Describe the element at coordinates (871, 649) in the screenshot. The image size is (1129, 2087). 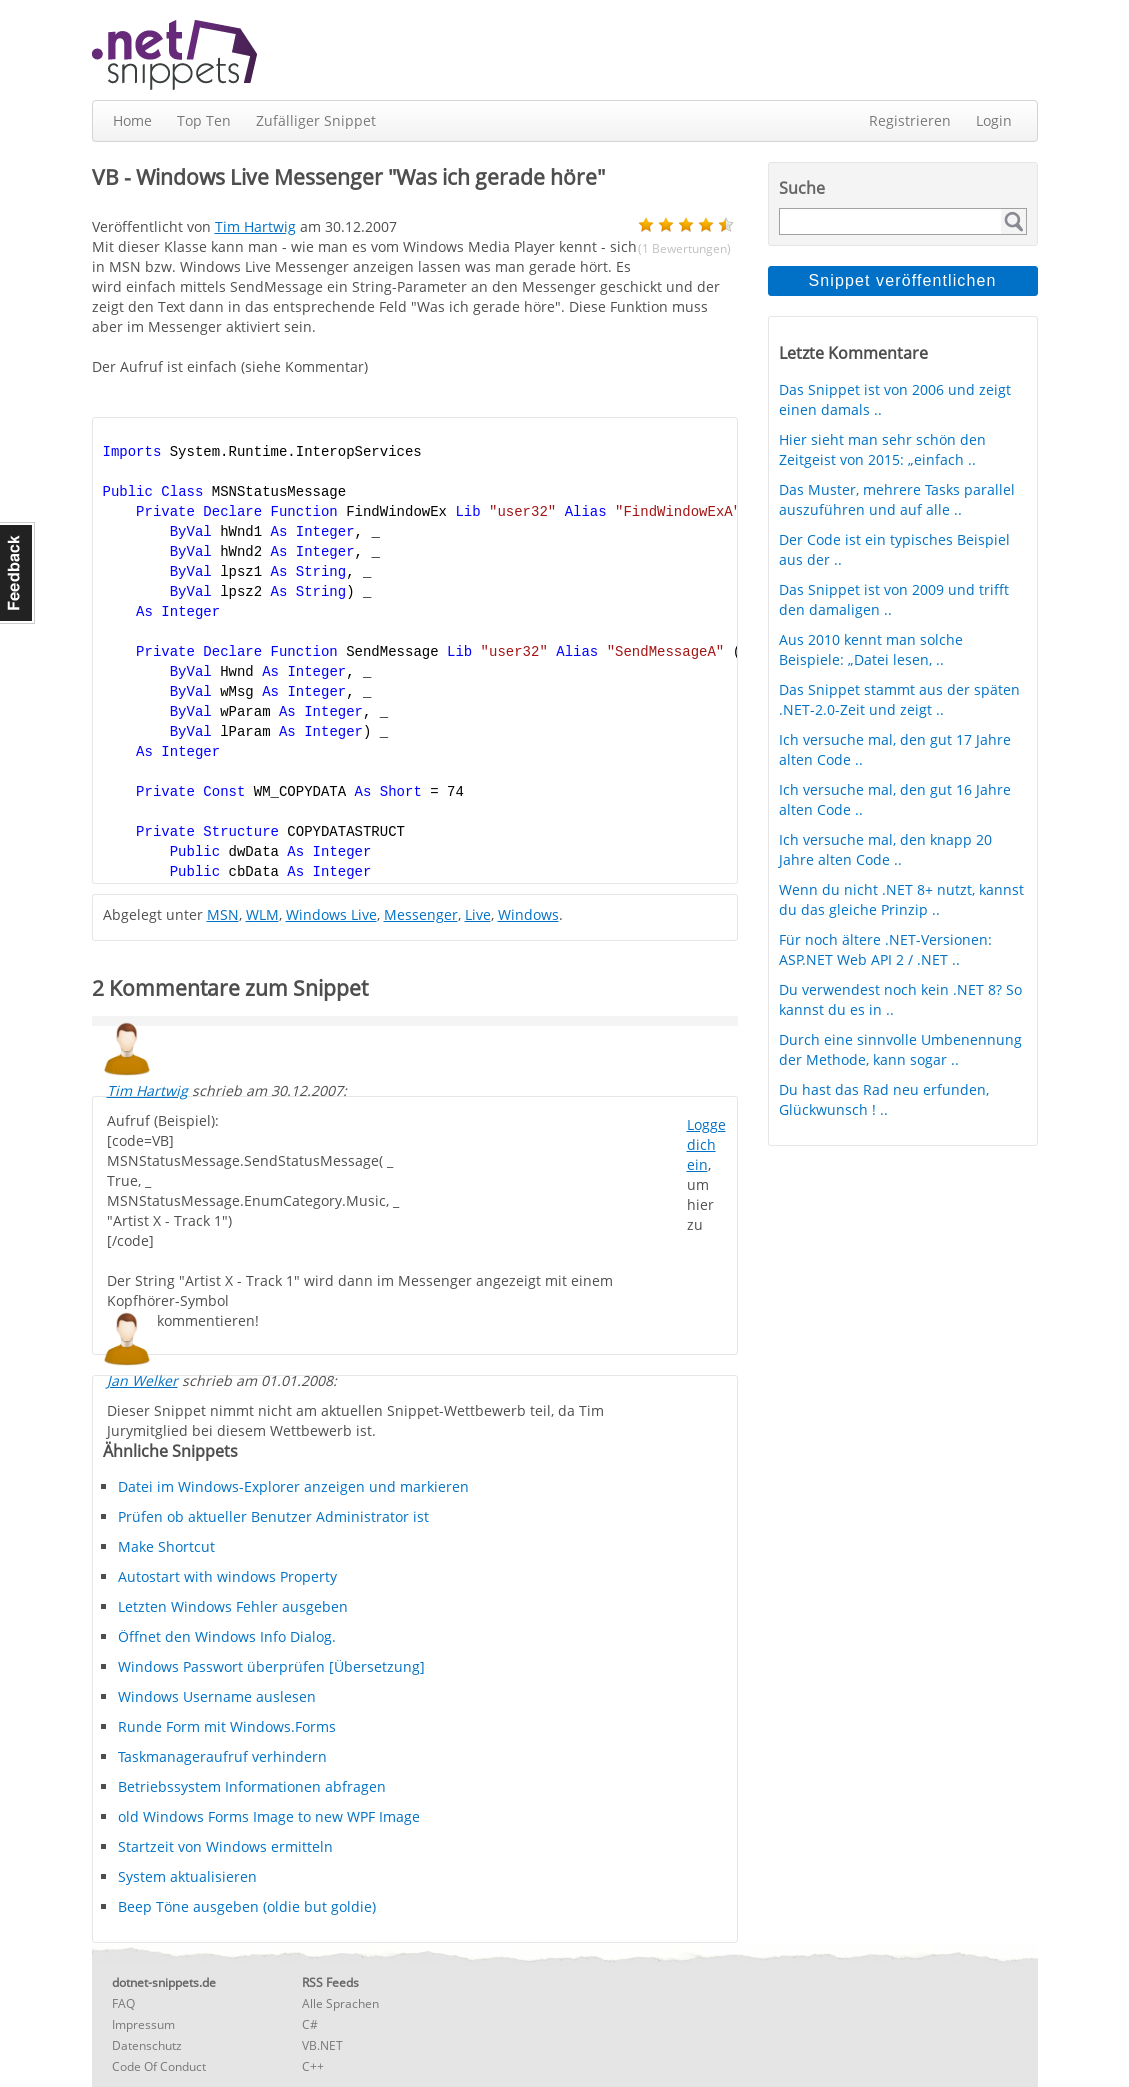
I see `Aus 2010 kennt man solche Beispiele: „Datei lesen, ..` at that location.